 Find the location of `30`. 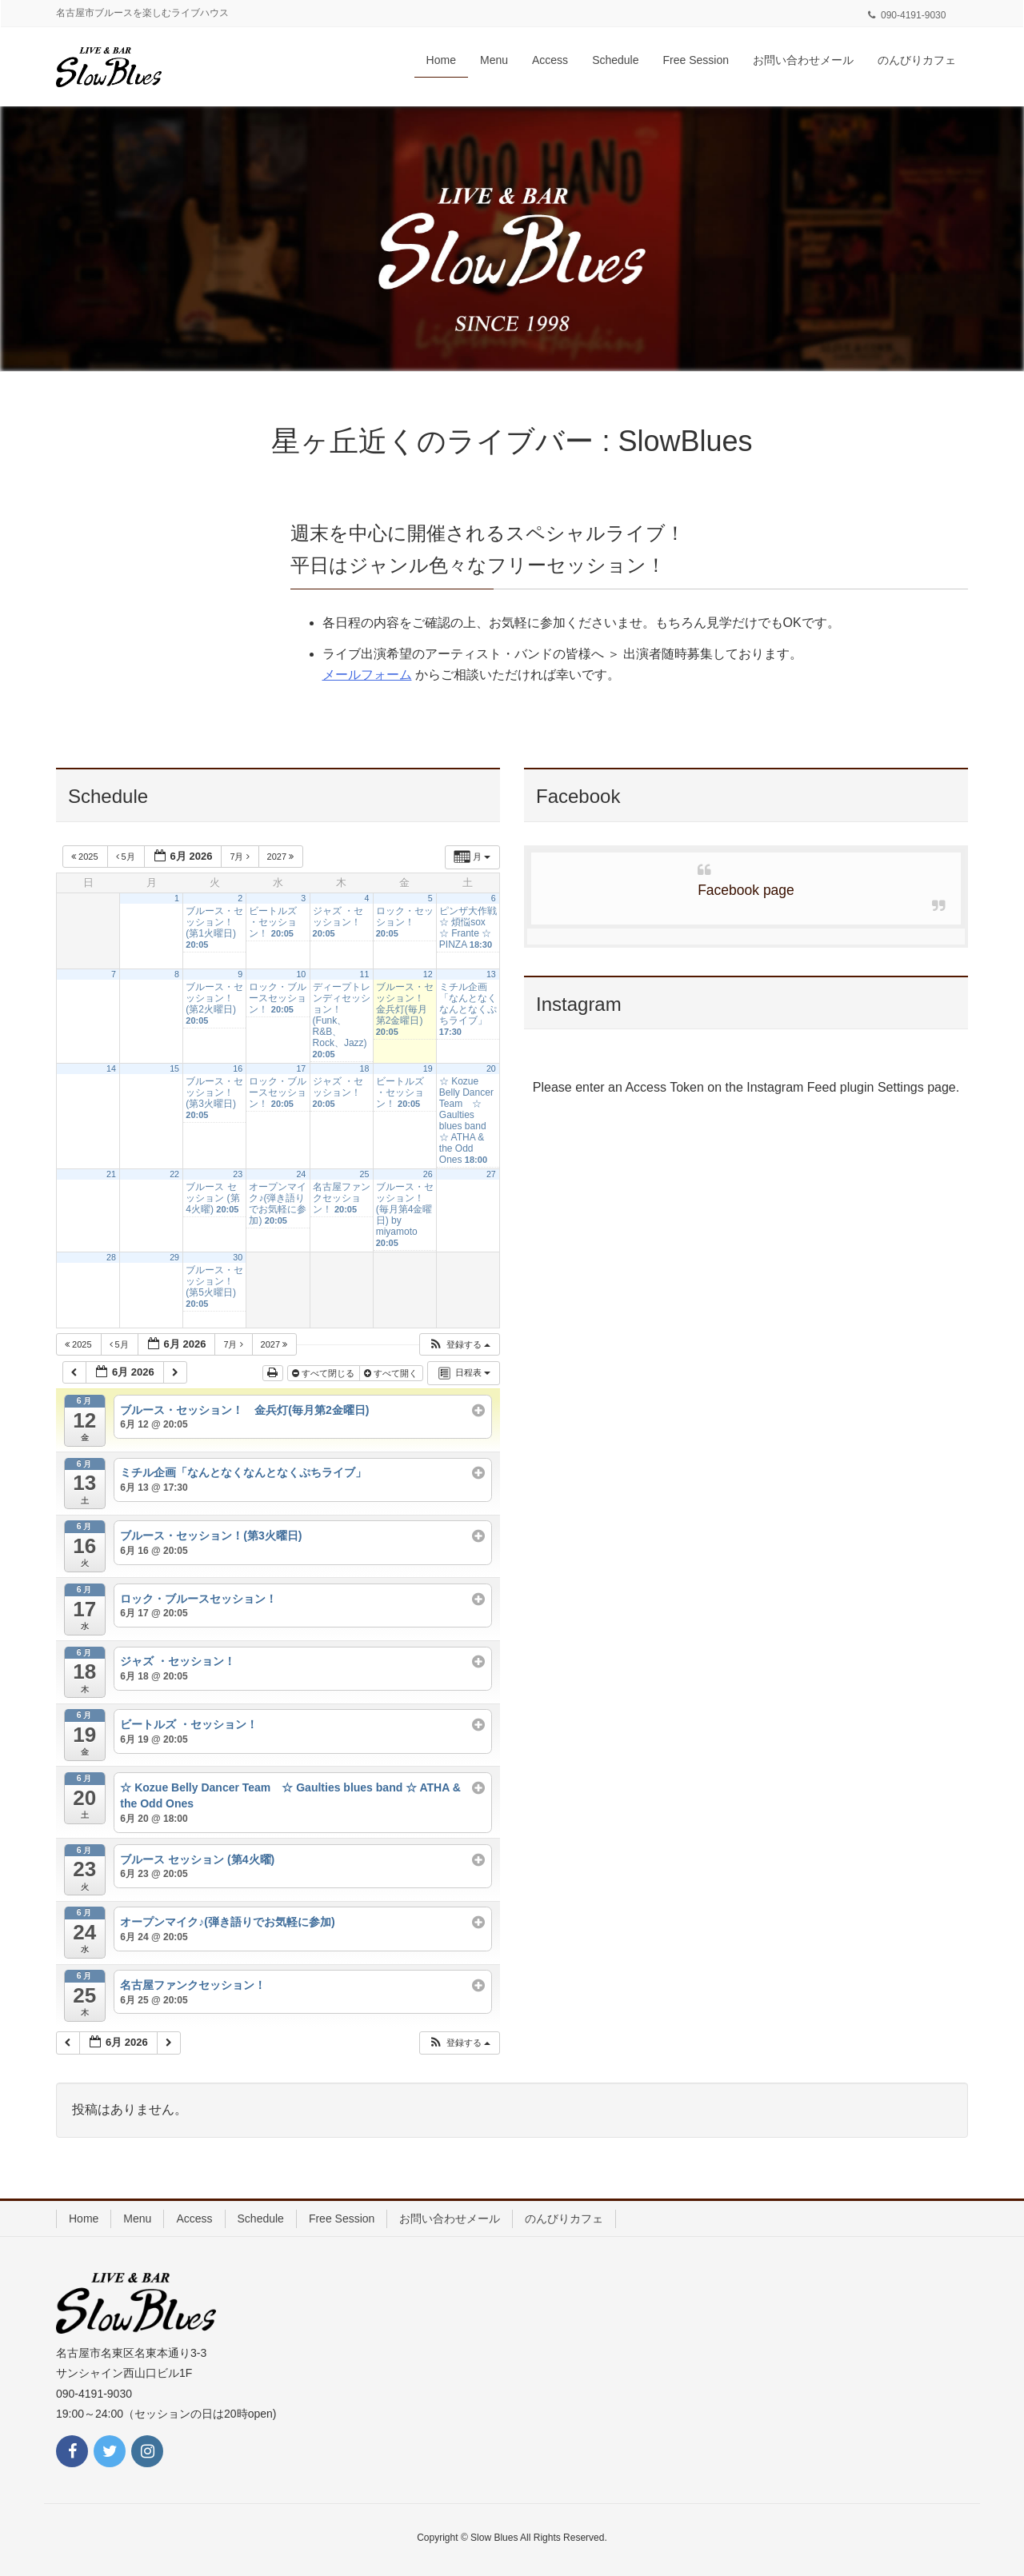

30 is located at coordinates (237, 1257).